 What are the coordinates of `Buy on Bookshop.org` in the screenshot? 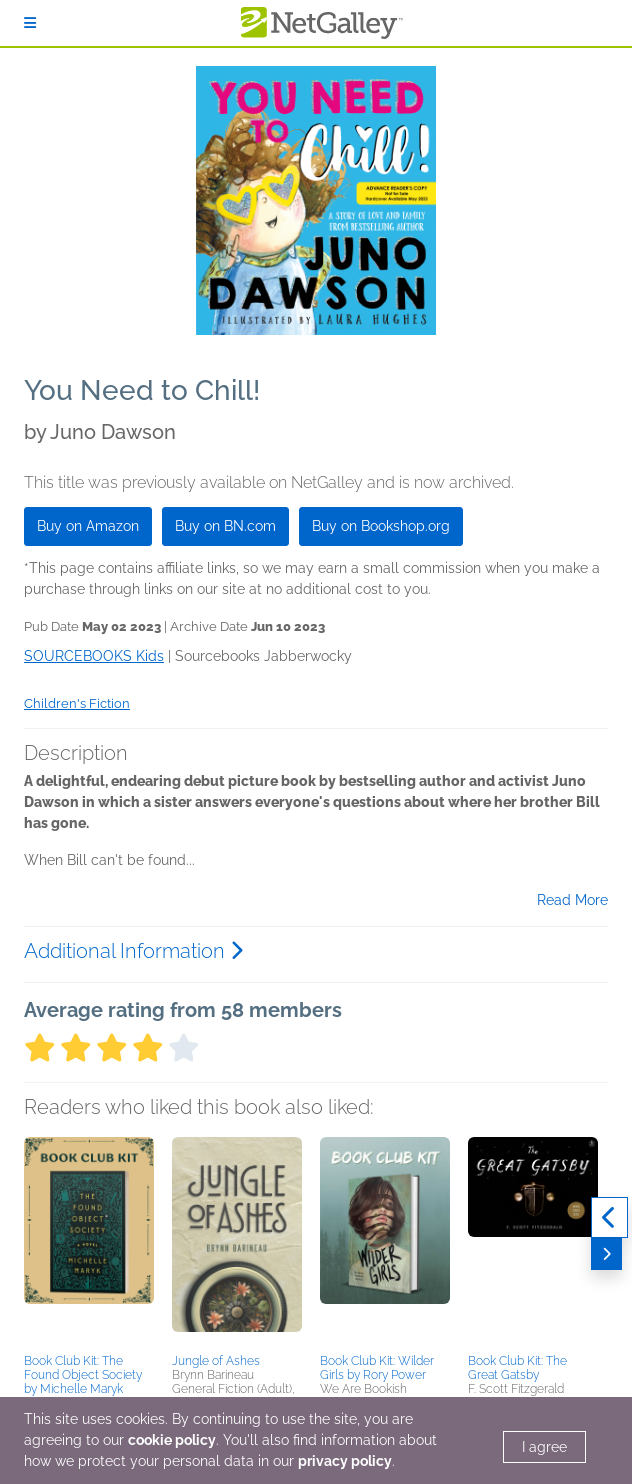 It's located at (381, 526).